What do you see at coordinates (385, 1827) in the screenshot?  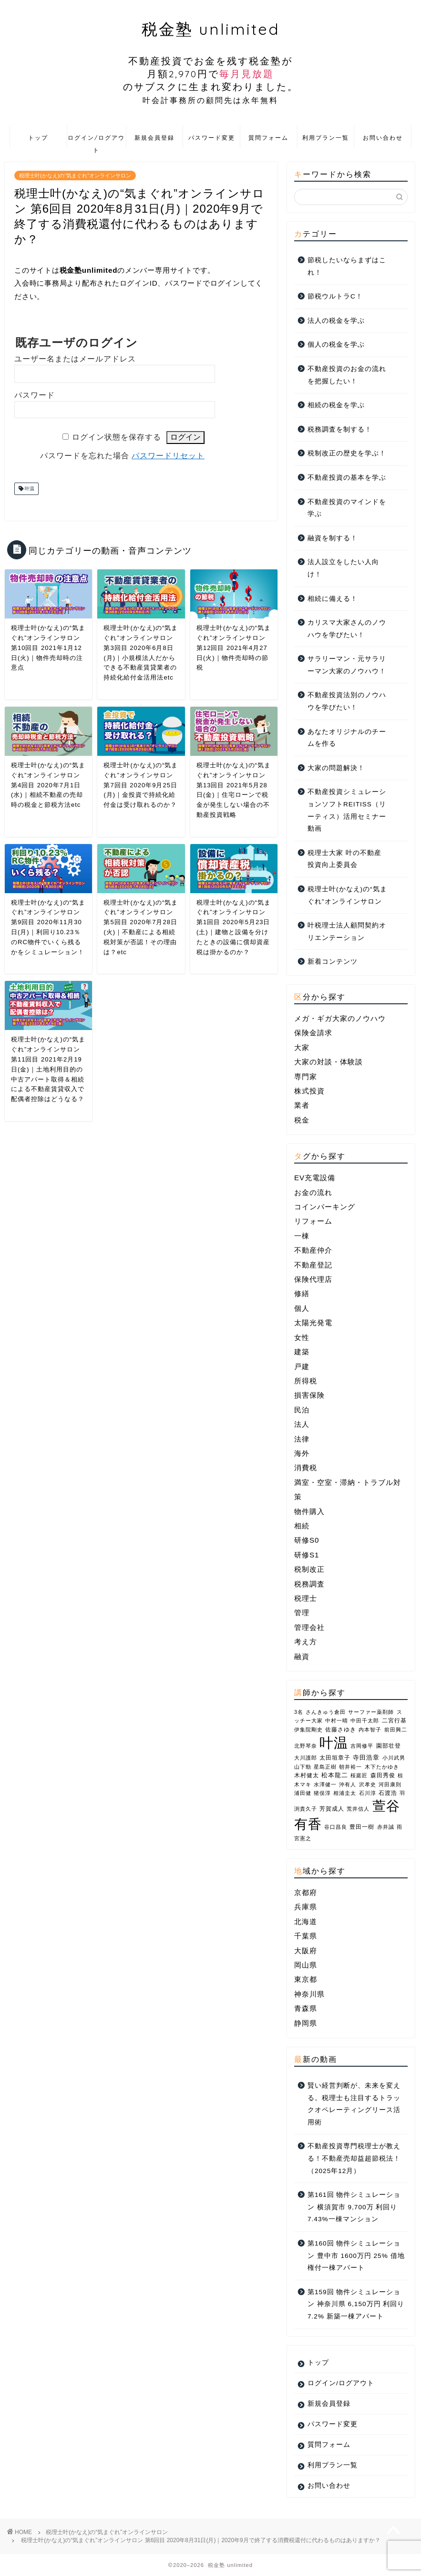 I see `赤井誠 [赤井誠 (1個の項目)]` at bounding box center [385, 1827].